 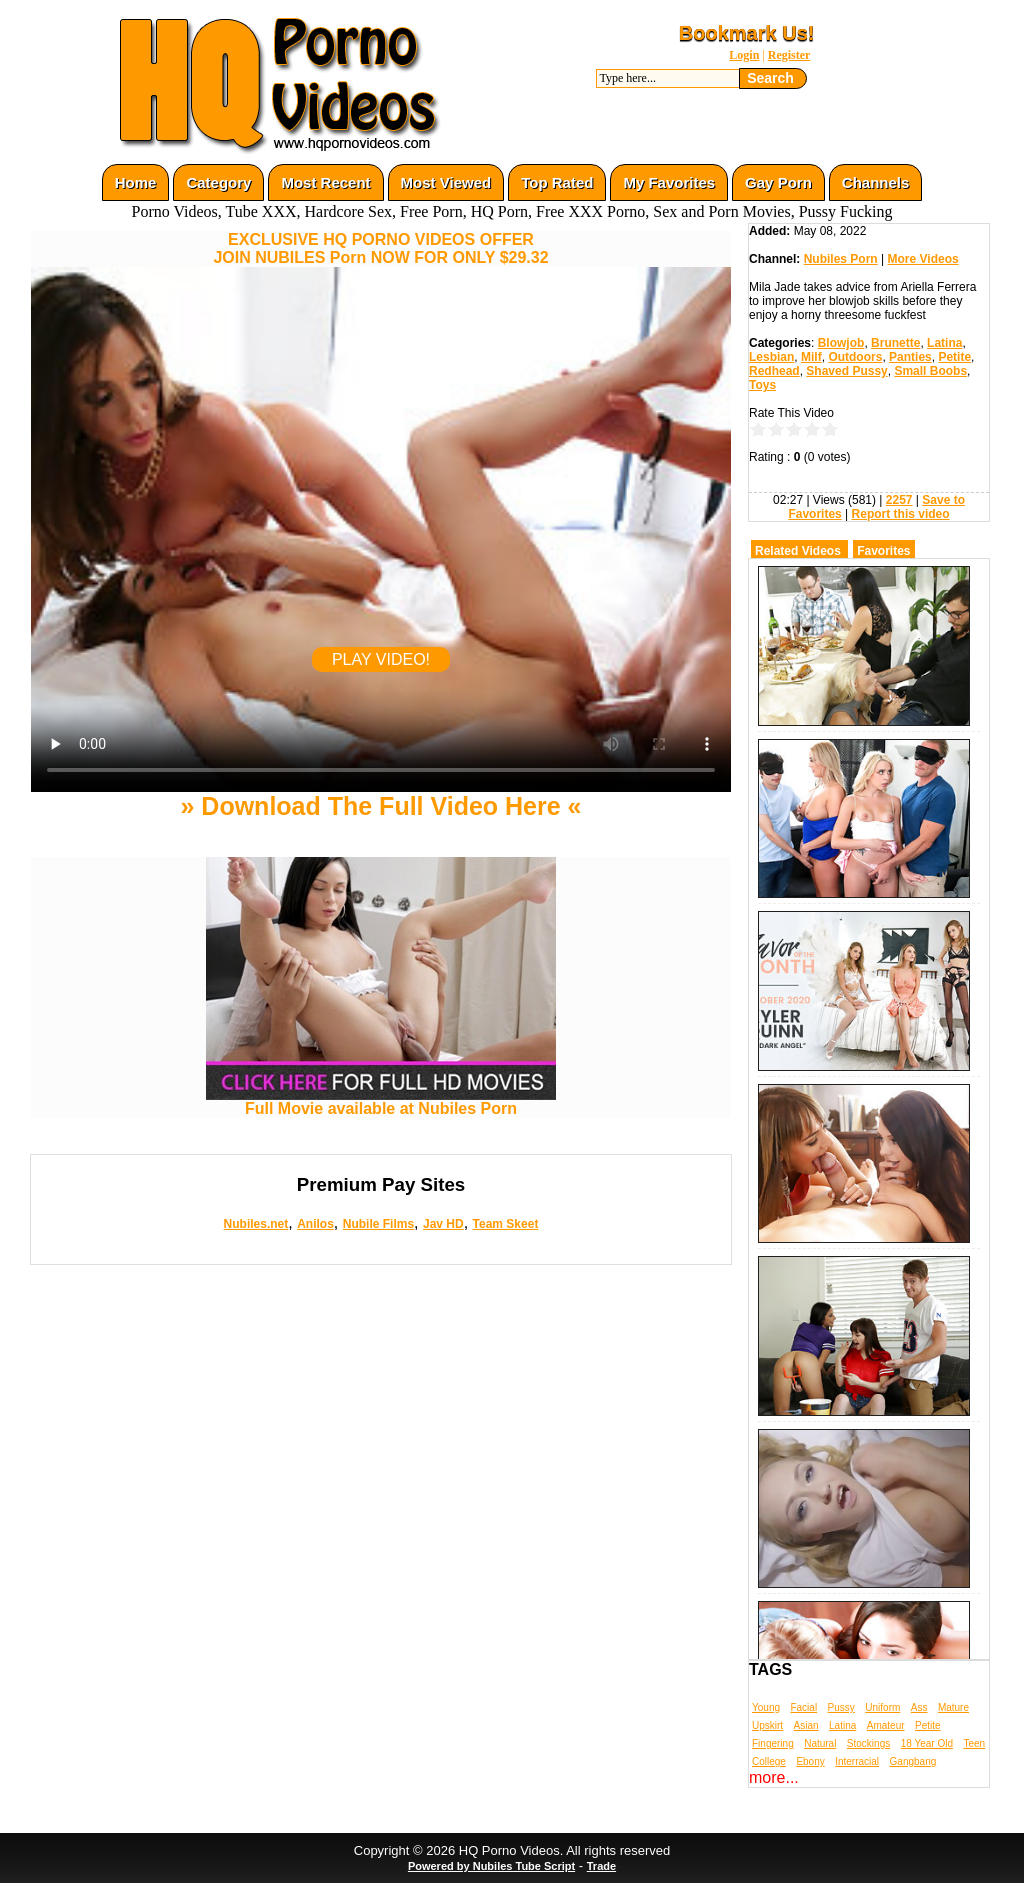 What do you see at coordinates (773, 1743) in the screenshot?
I see `Fingering` at bounding box center [773, 1743].